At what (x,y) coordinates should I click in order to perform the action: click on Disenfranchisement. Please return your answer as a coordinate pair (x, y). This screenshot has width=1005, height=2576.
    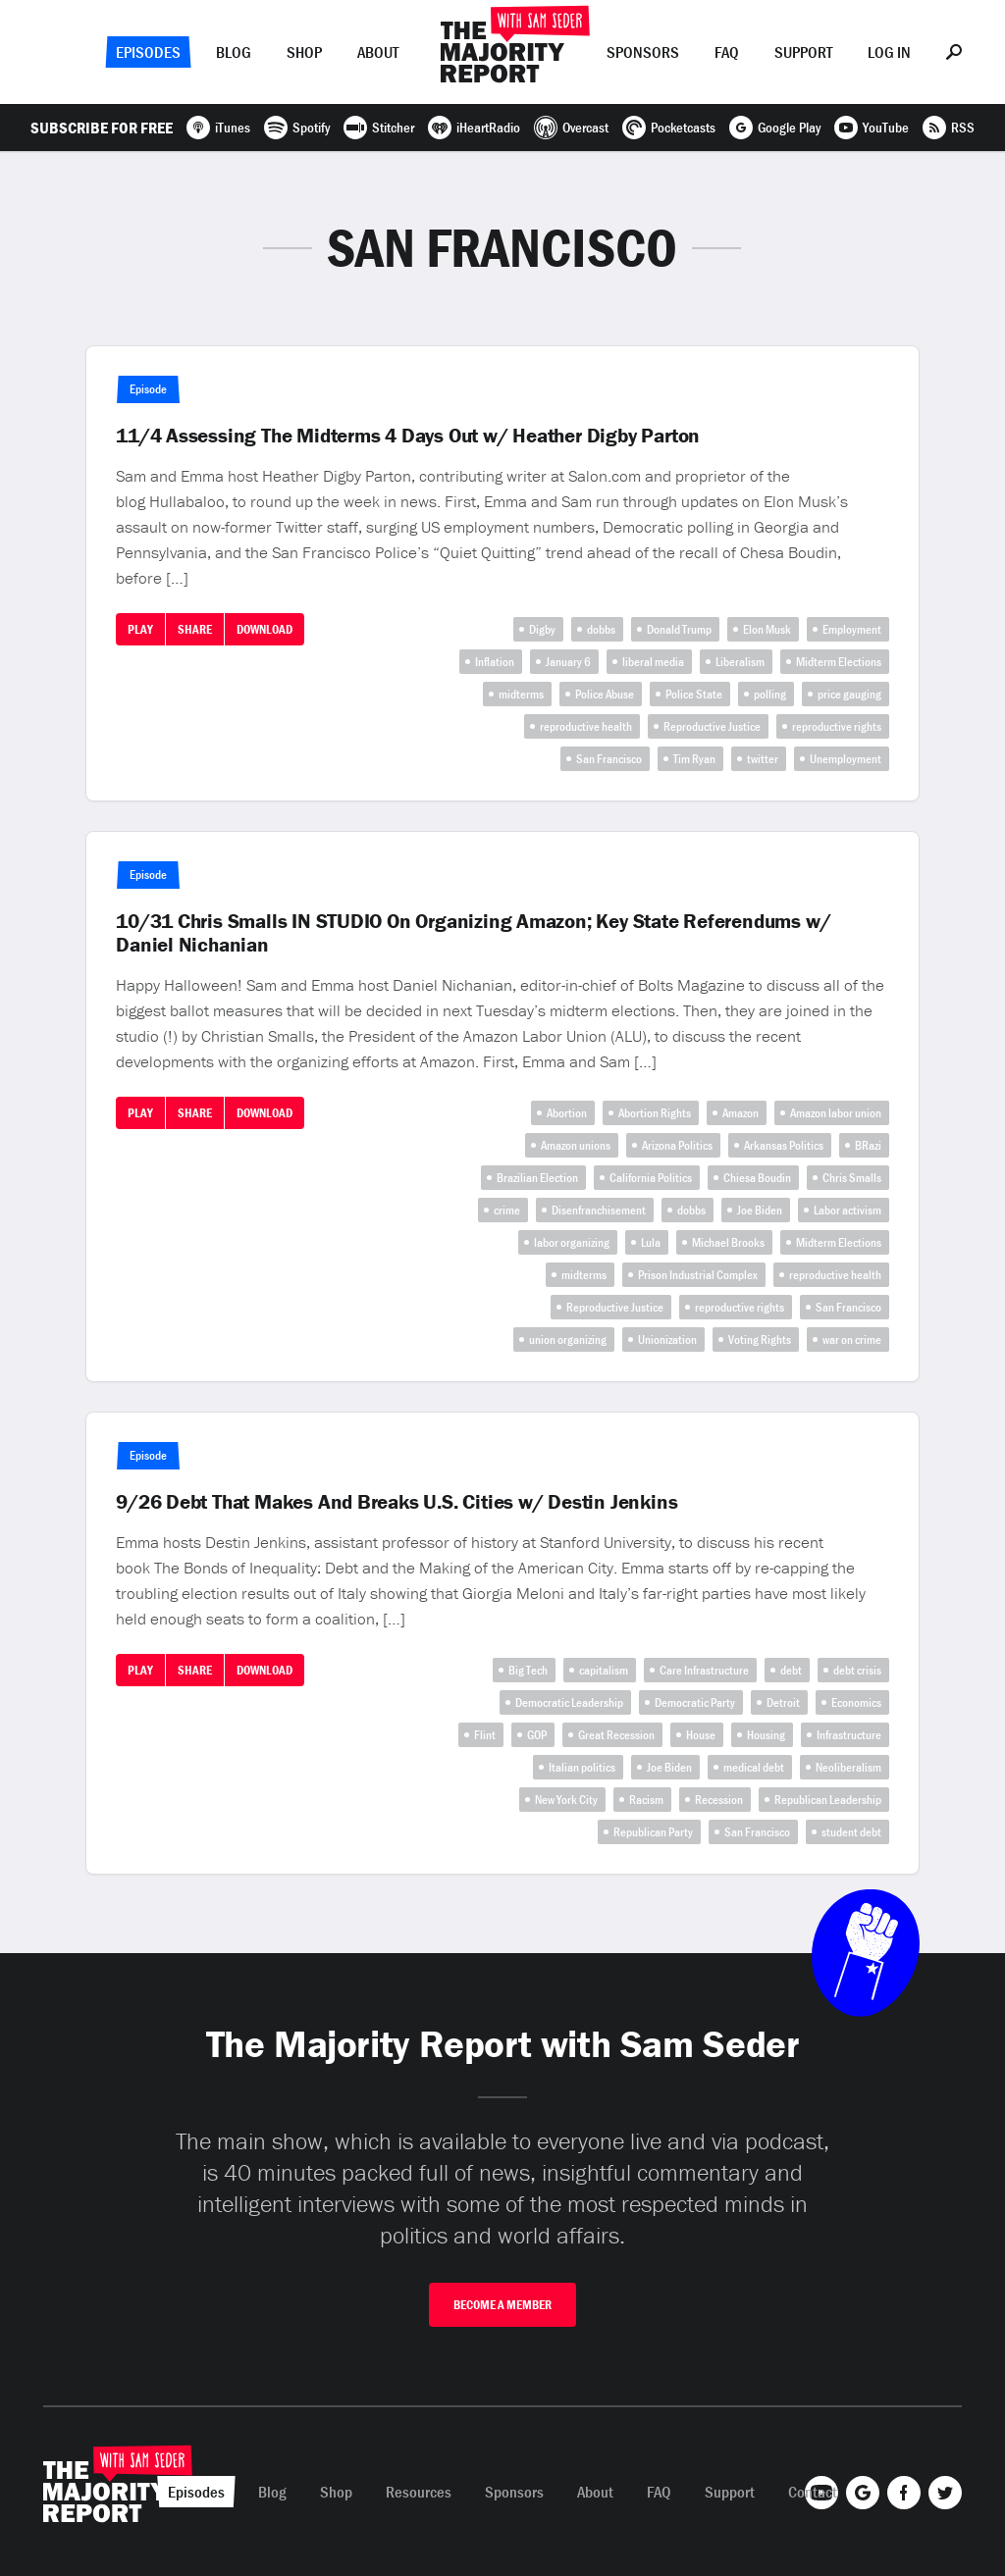
    Looking at the image, I should click on (599, 1210).